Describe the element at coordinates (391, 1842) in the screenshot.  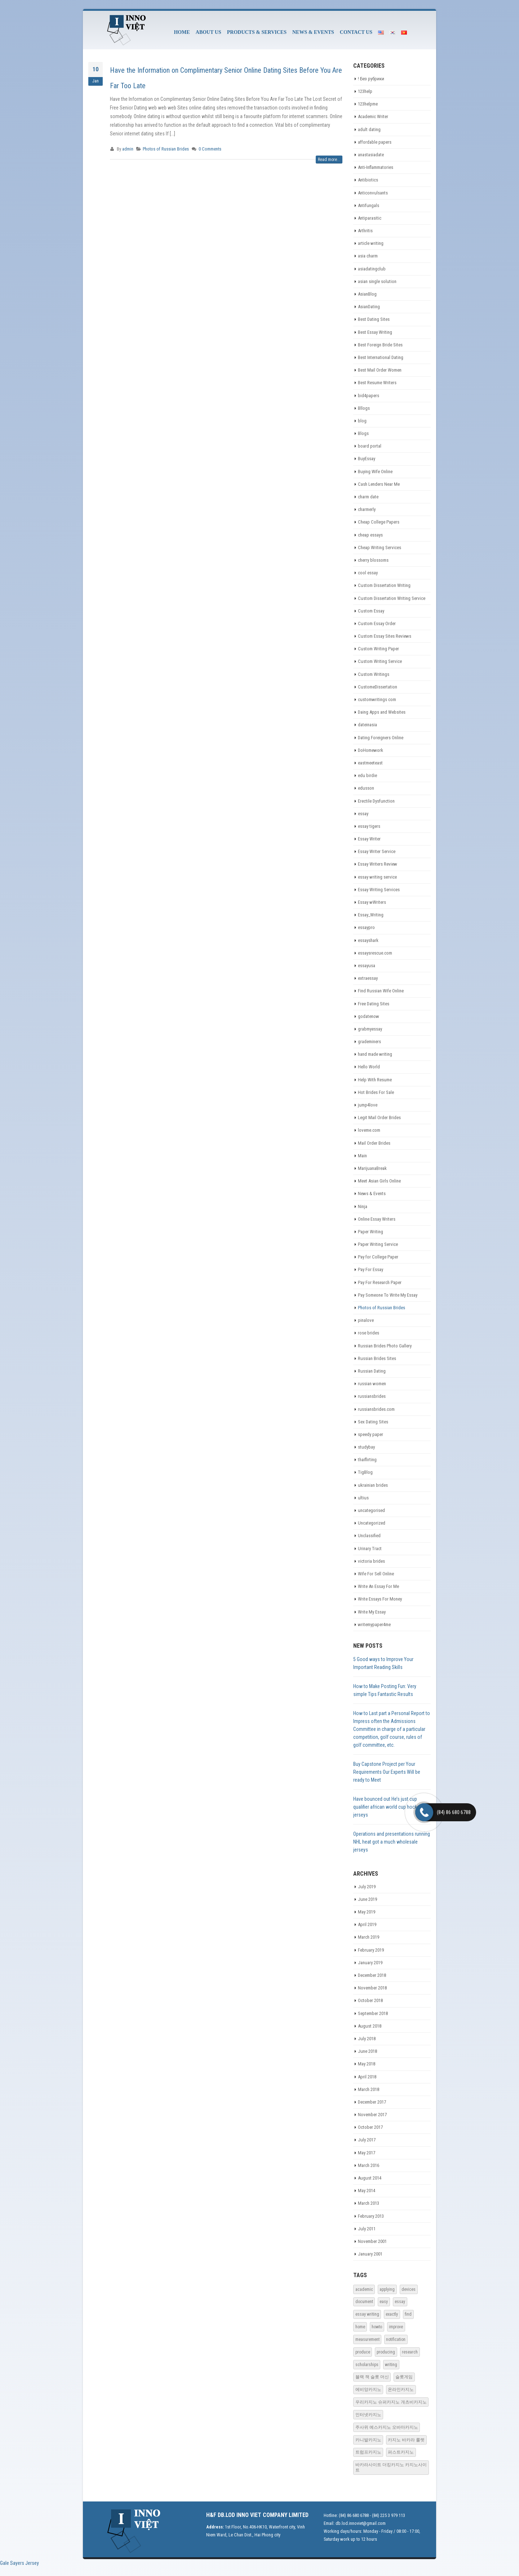
I see `Operations and presentations running NHL heat got a much wholesale jerseys` at that location.